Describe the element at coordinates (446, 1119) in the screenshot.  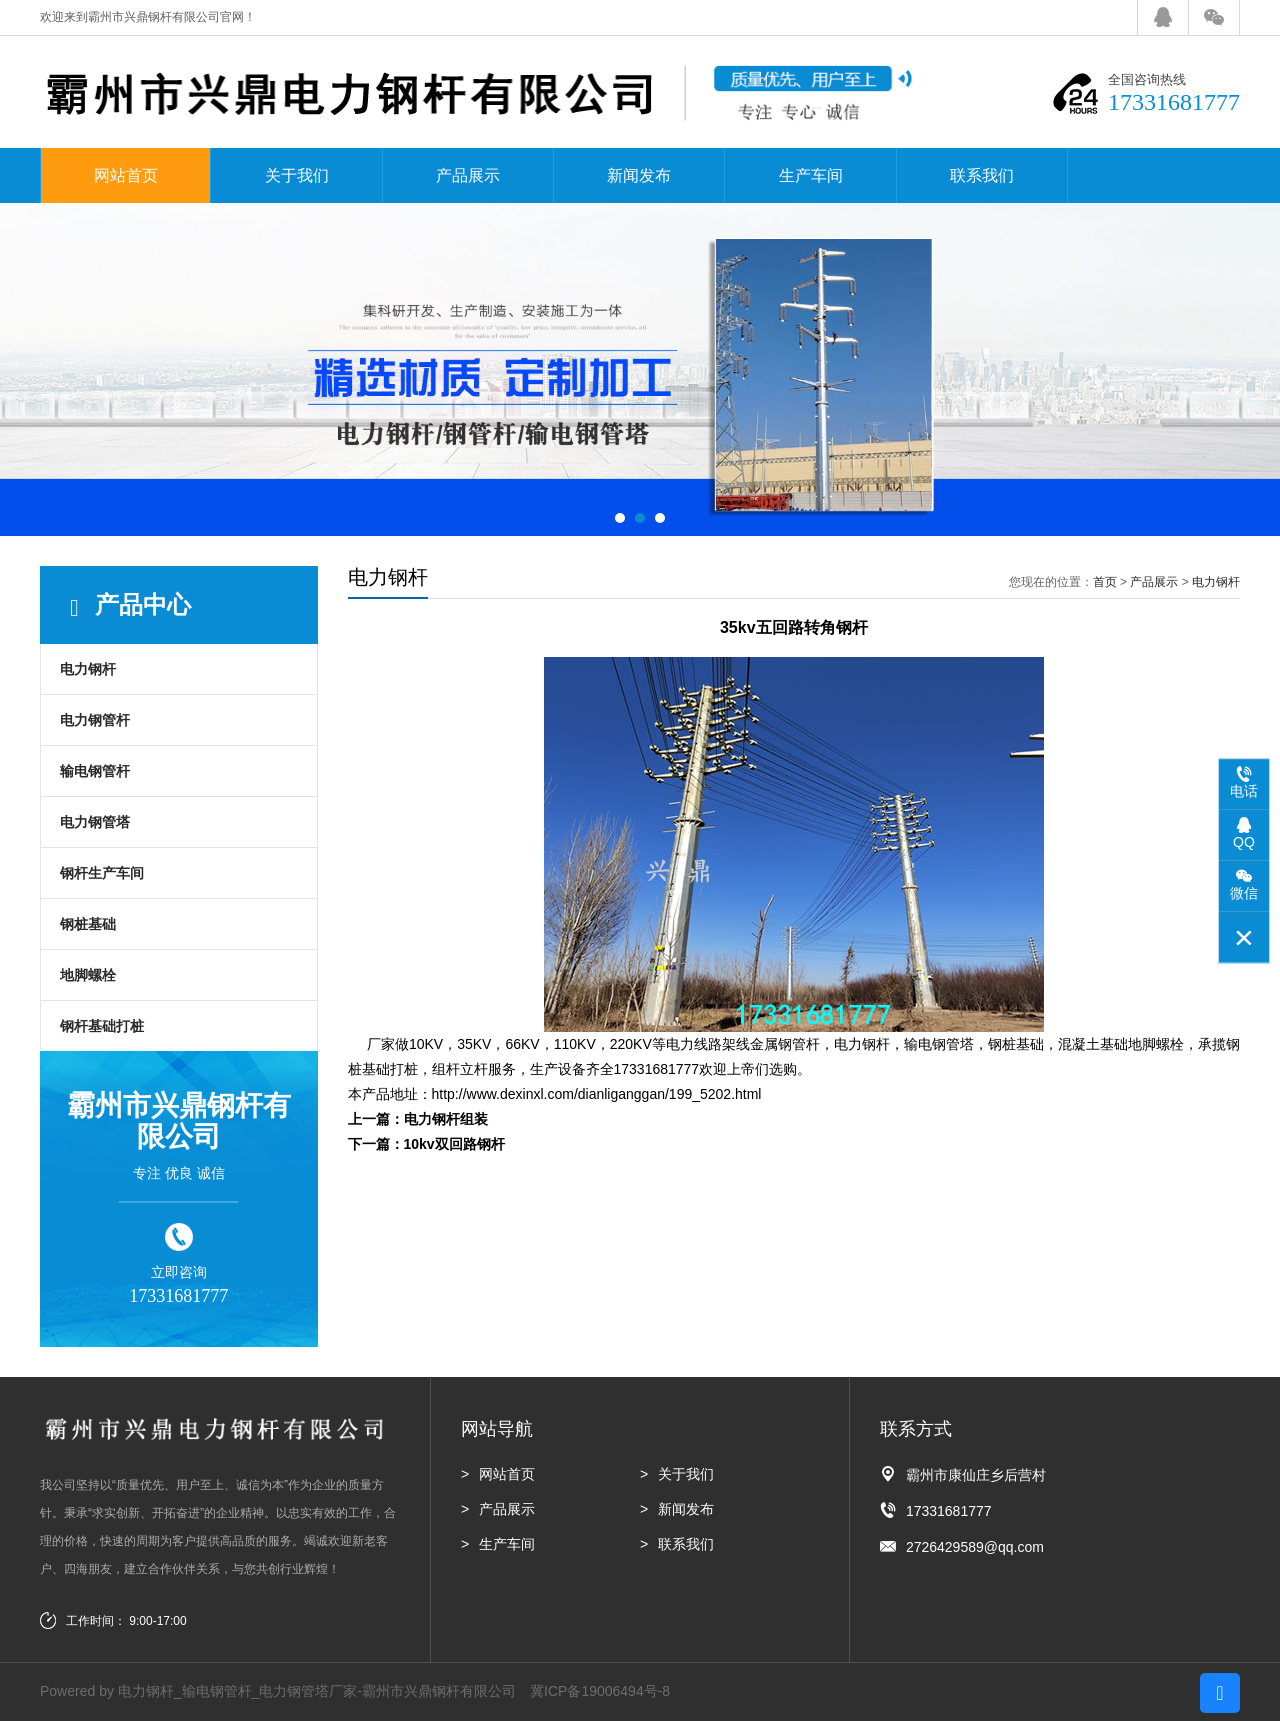
I see `电力钢杆组装` at that location.